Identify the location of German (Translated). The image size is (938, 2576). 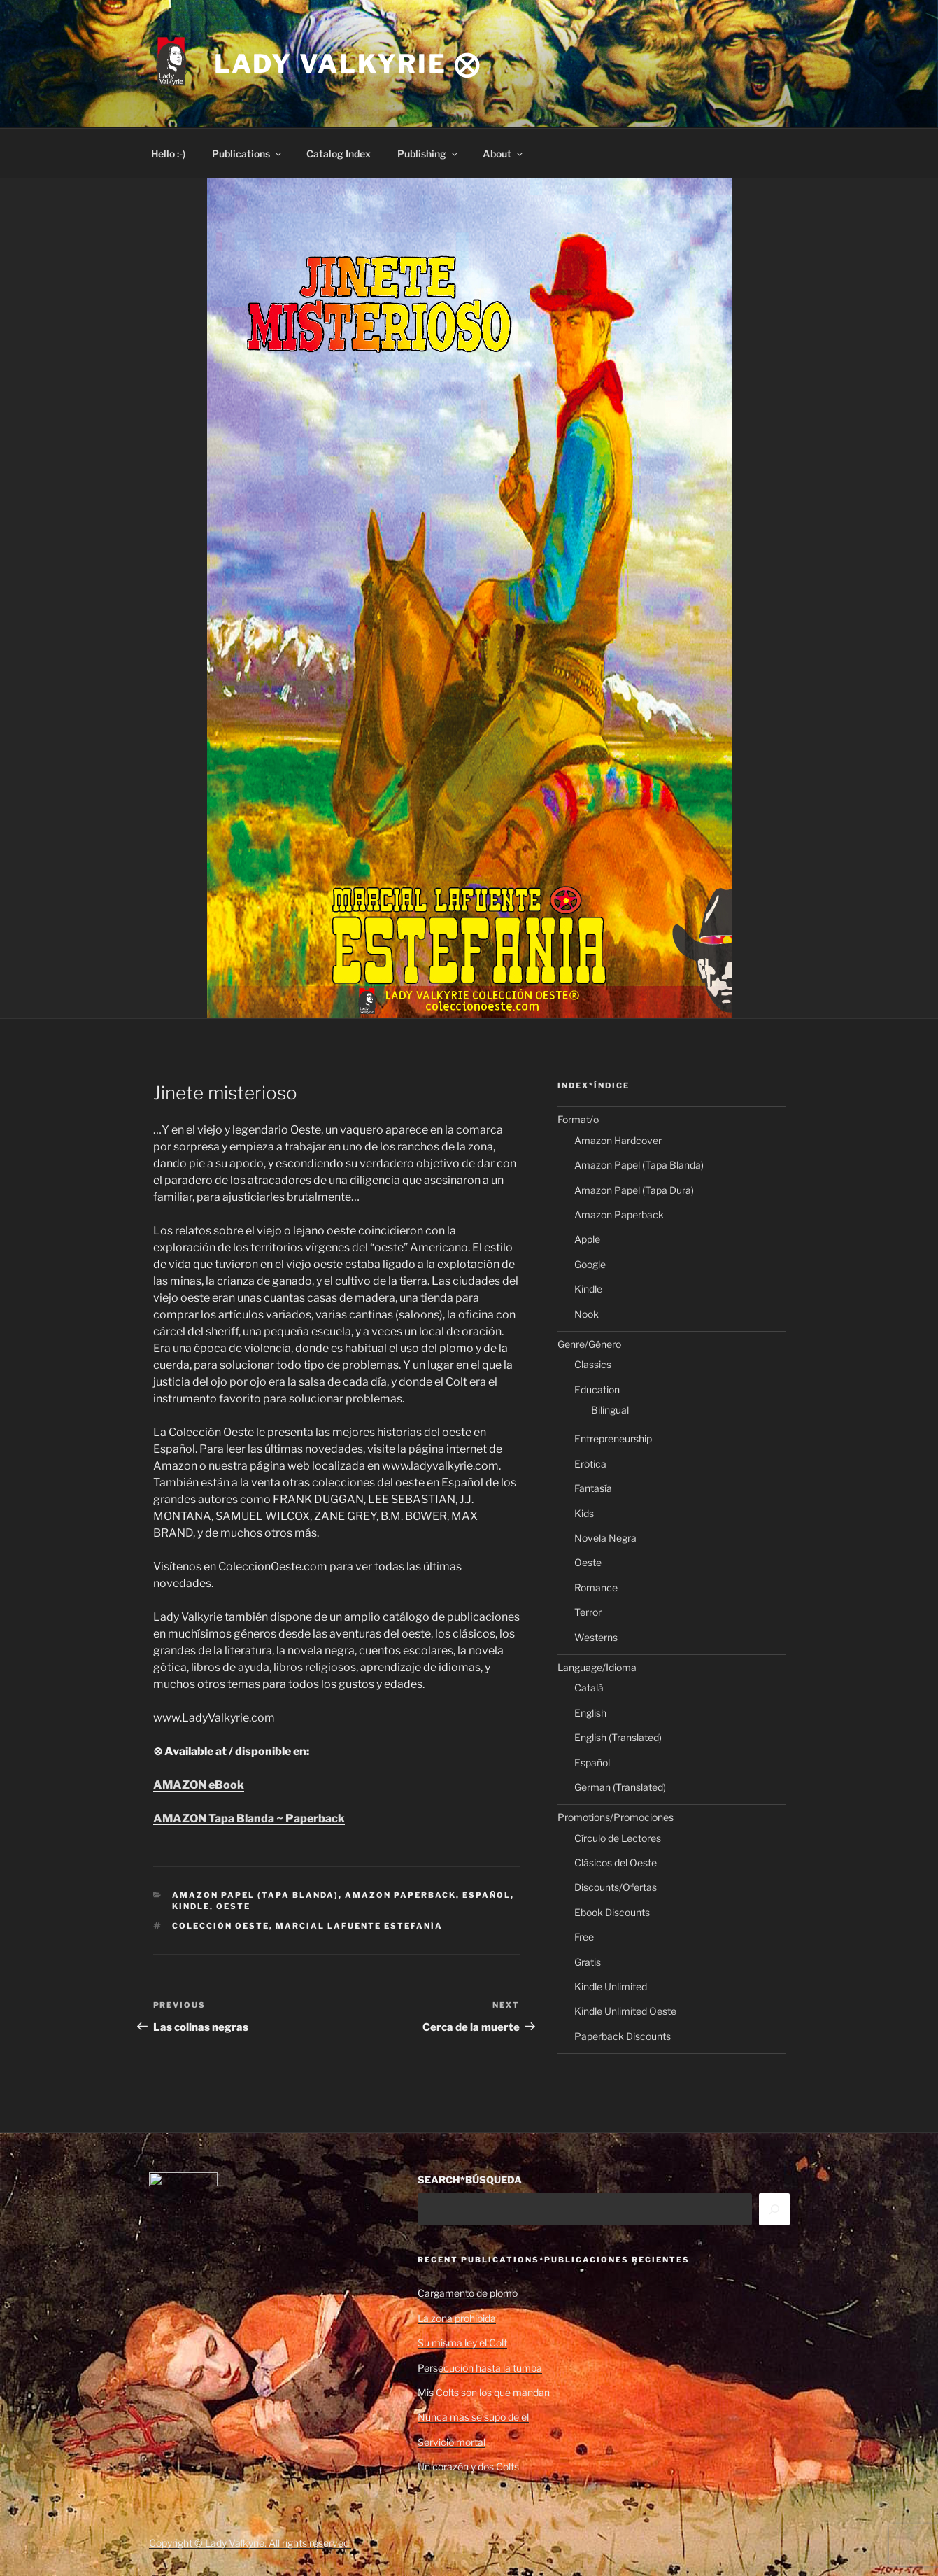
(620, 1787).